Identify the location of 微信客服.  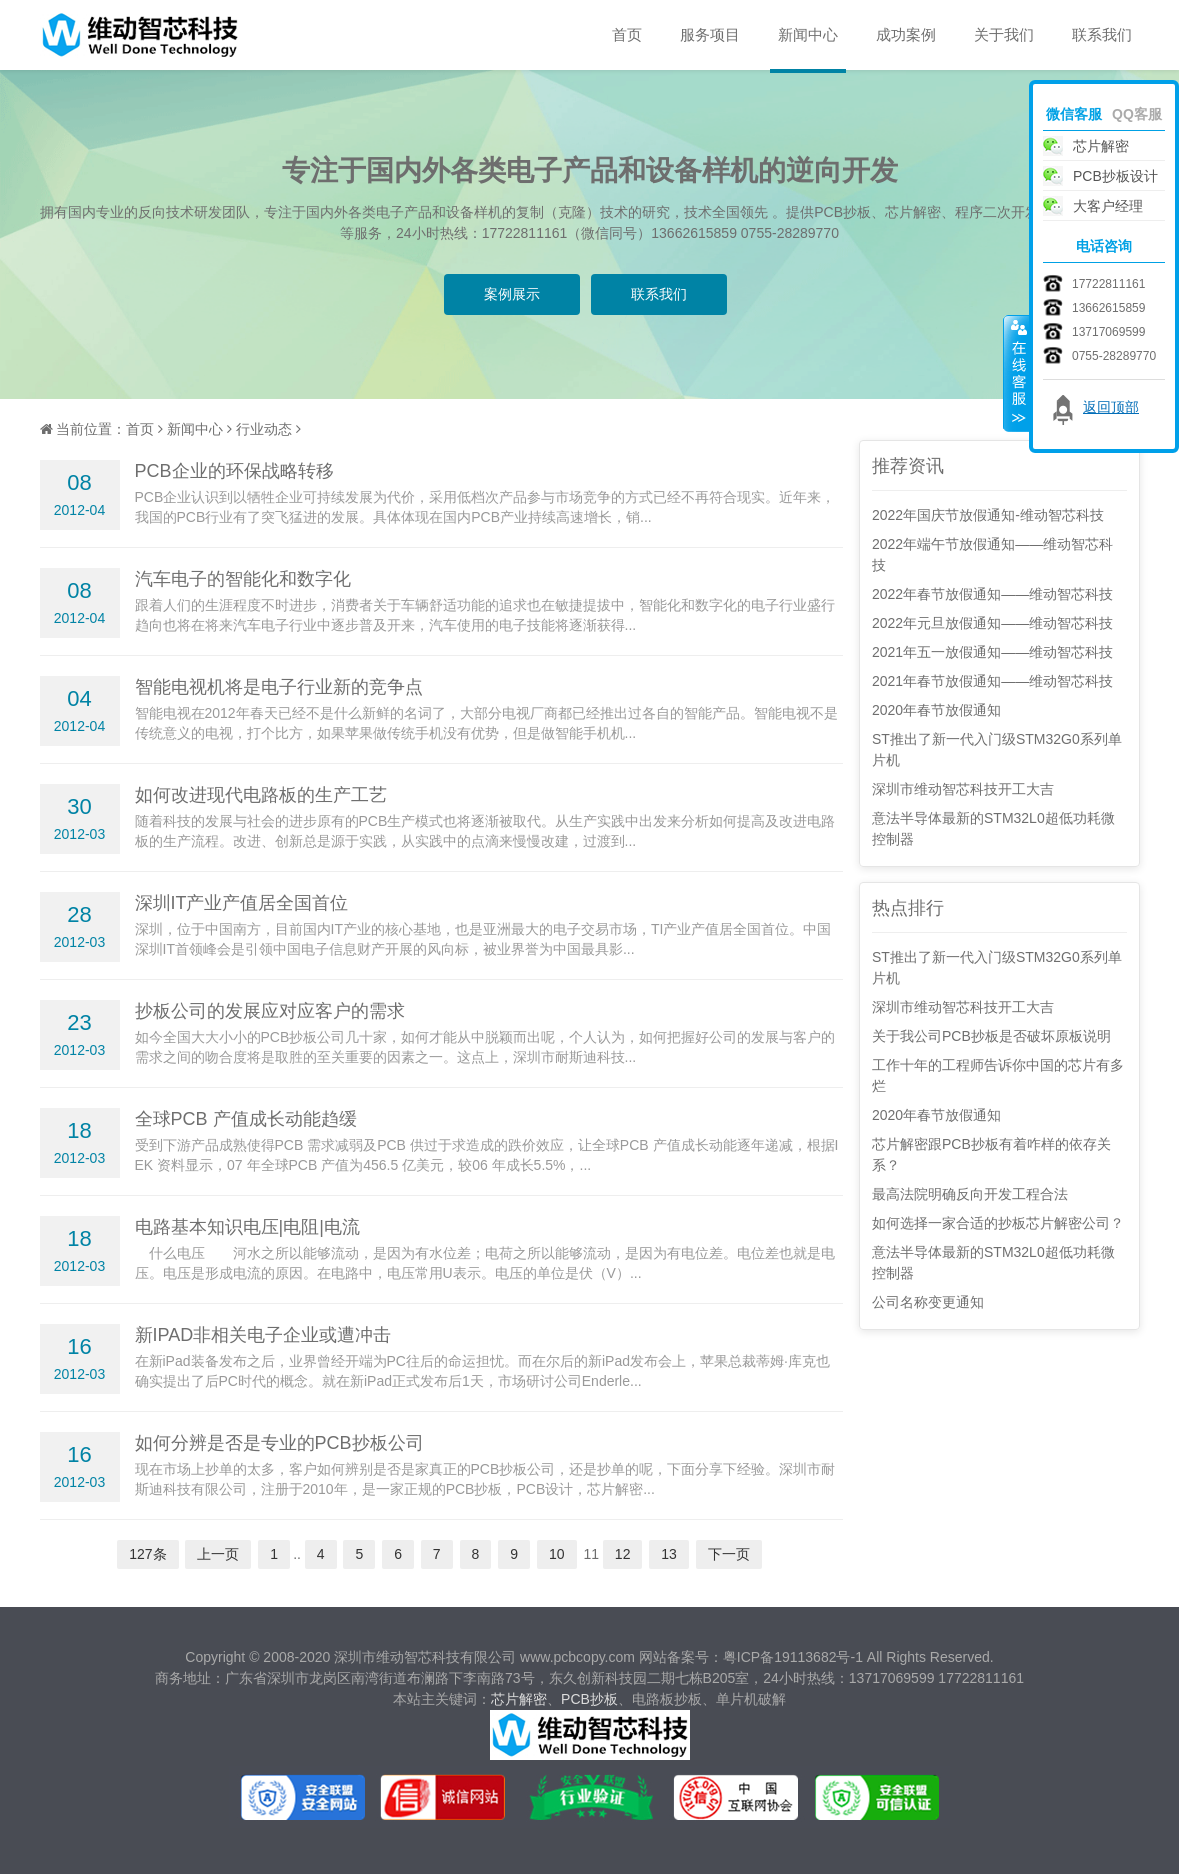
(1074, 114).